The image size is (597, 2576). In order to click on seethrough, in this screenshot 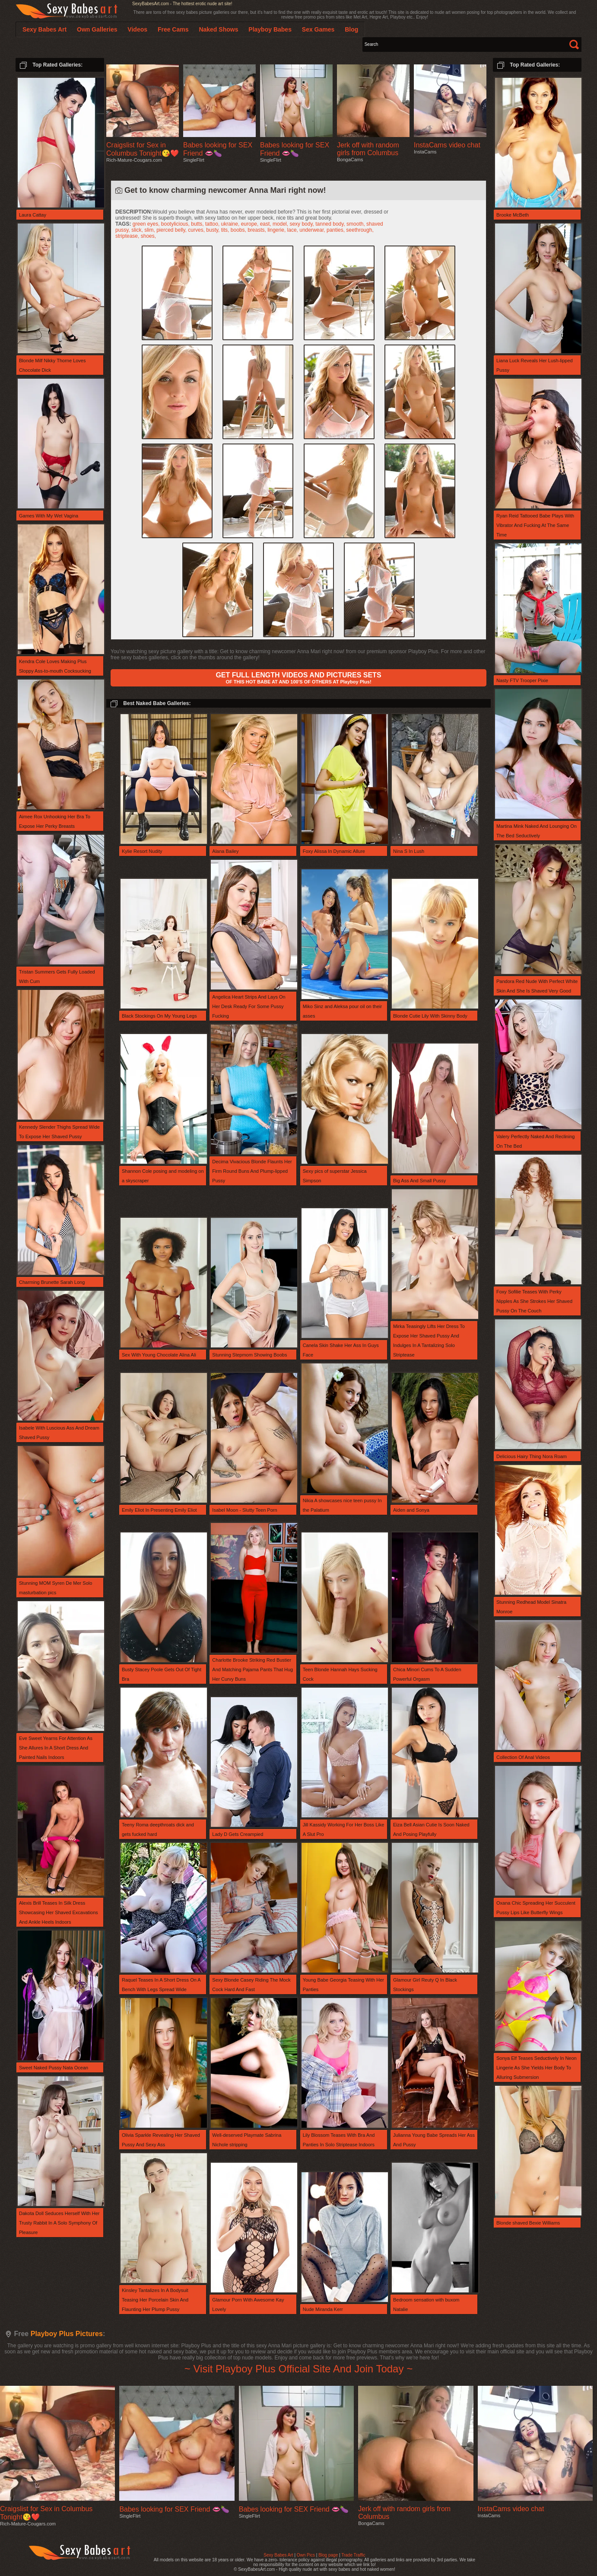, I will do `click(359, 230)`.